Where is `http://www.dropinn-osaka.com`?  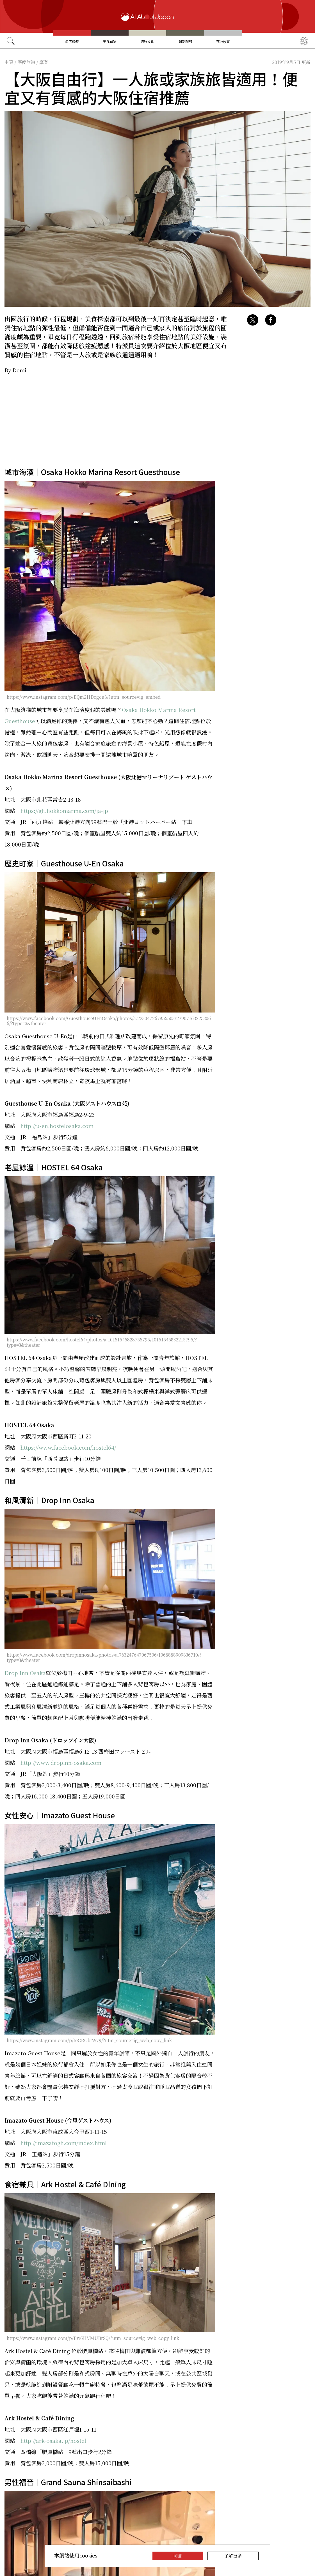
http://www.dropinn-osaka.com is located at coordinates (60, 1762).